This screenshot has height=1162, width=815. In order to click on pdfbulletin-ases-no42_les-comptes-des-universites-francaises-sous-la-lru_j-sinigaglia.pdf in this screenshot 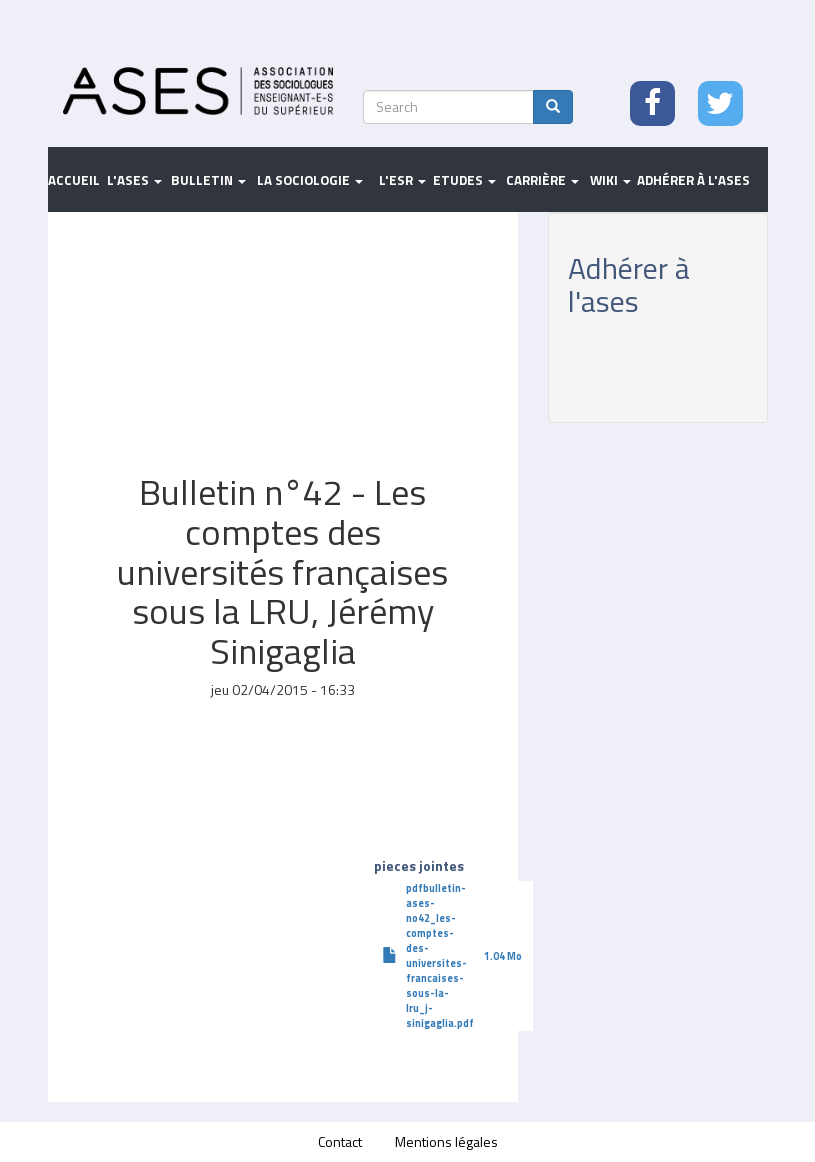, I will do `click(440, 955)`.